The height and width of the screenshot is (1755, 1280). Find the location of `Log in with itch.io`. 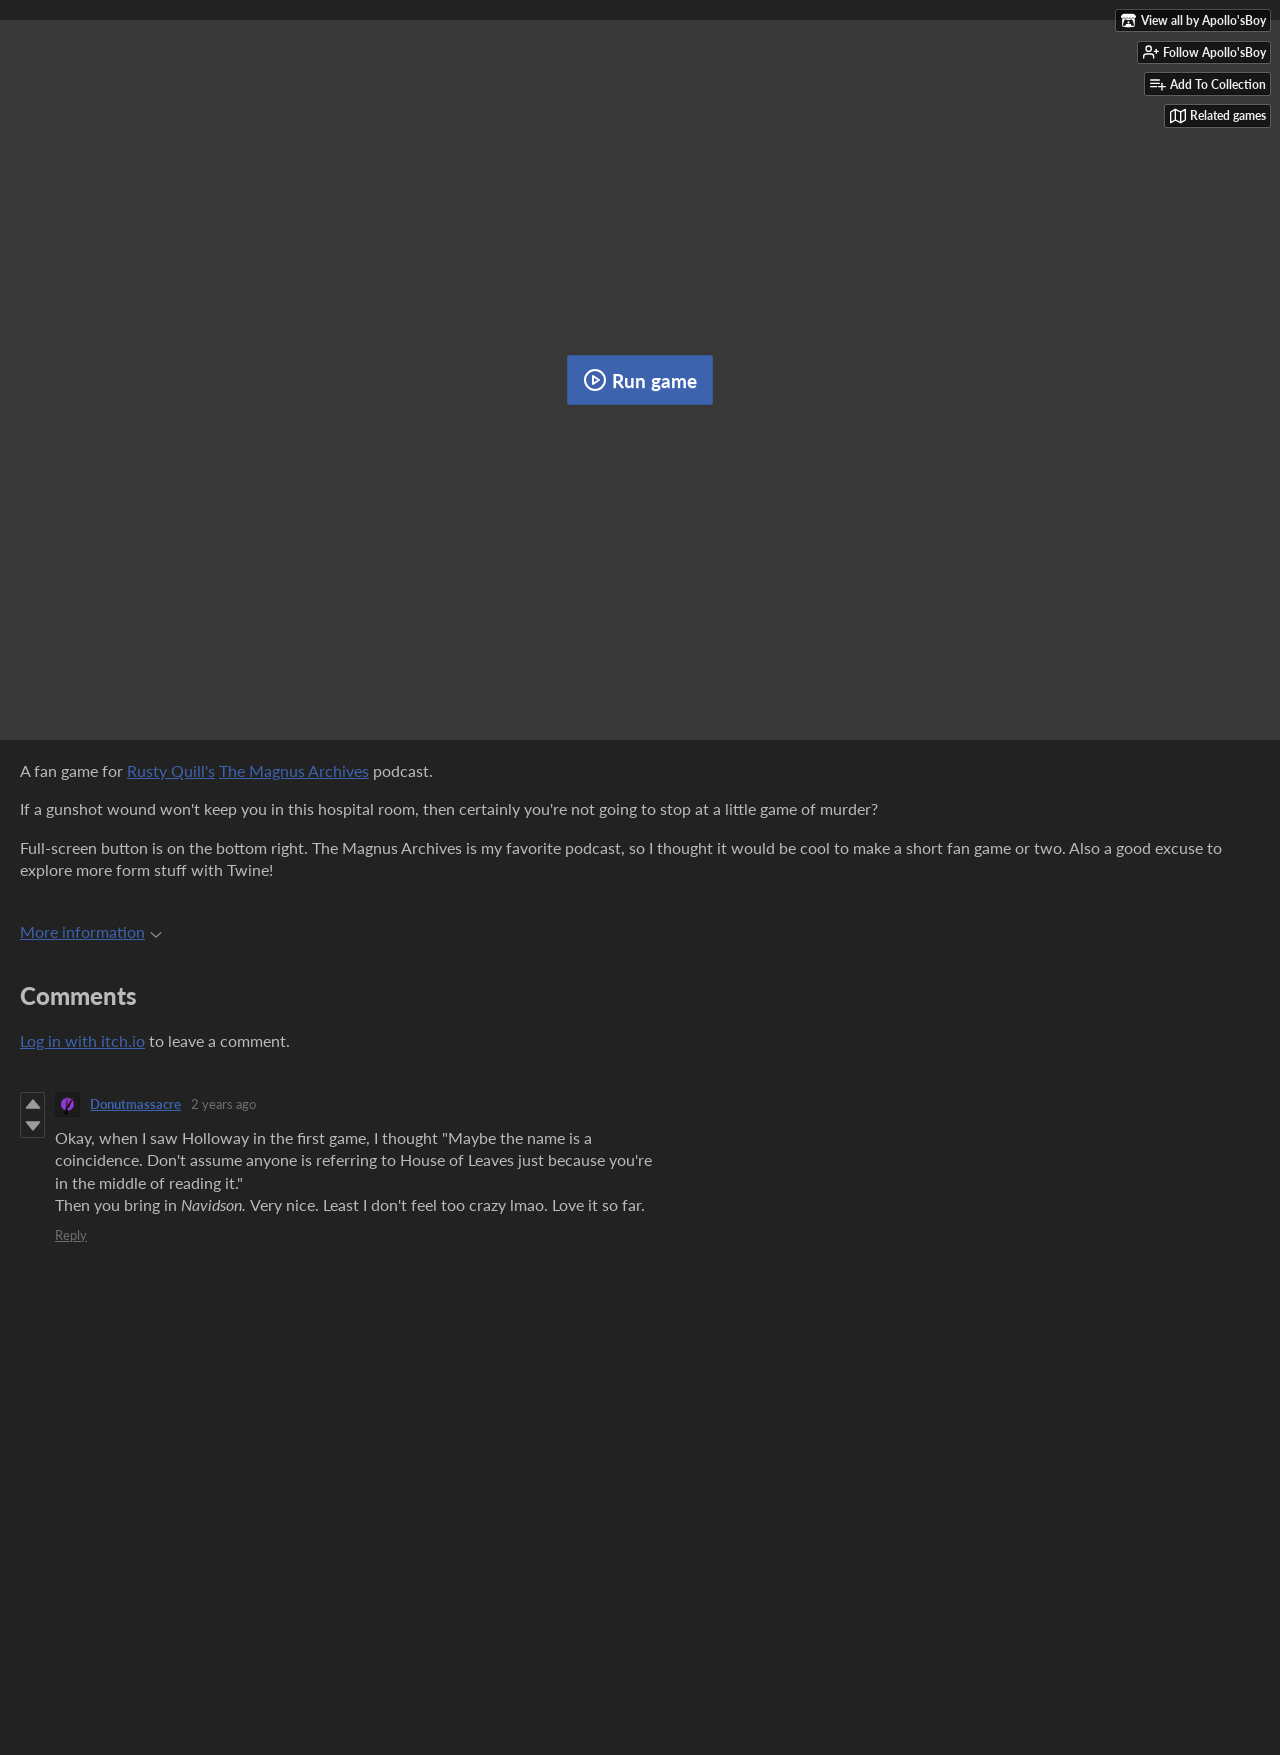

Log in with itch.io is located at coordinates (82, 1040).